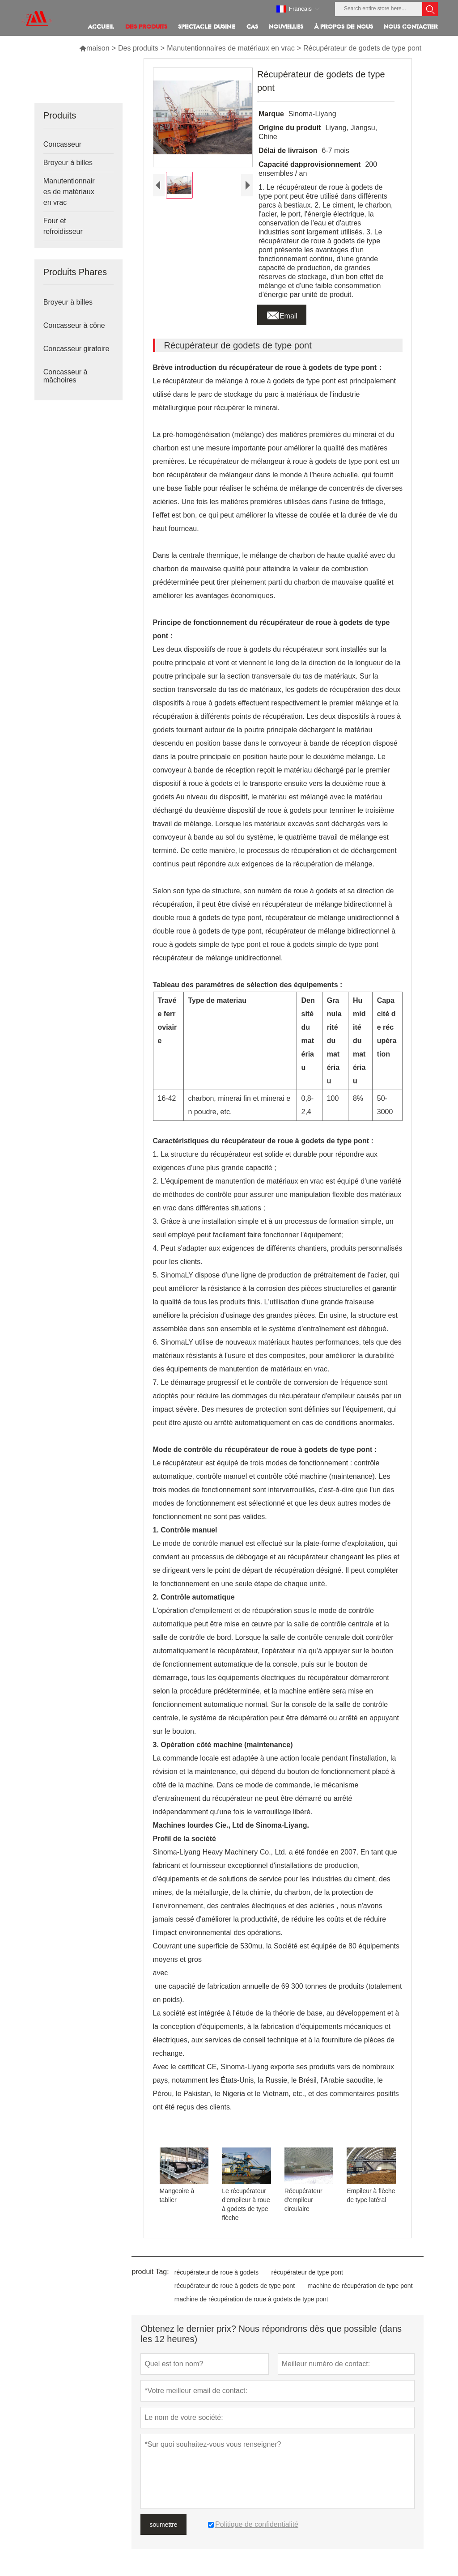 The width and height of the screenshot is (458, 2576). I want to click on machine de récupération de roue à godets de type pont, so click(251, 2299).